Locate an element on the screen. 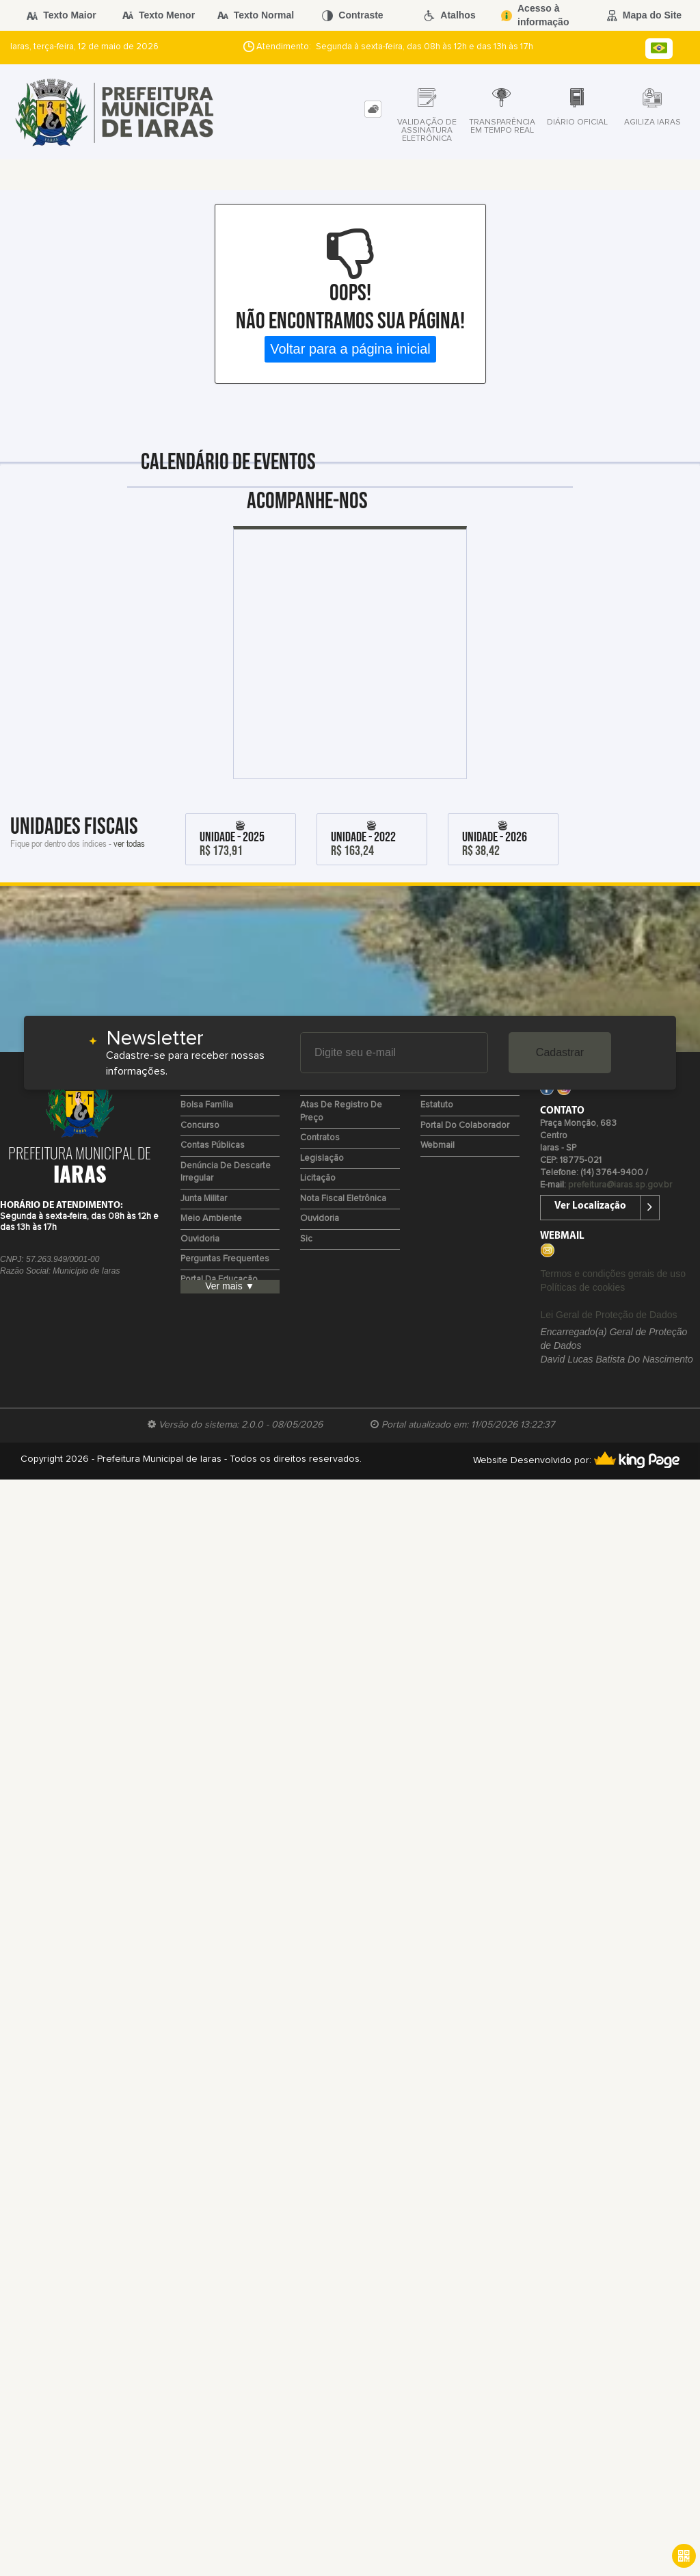 The width and height of the screenshot is (700, 2576). Licitação is located at coordinates (318, 1178).